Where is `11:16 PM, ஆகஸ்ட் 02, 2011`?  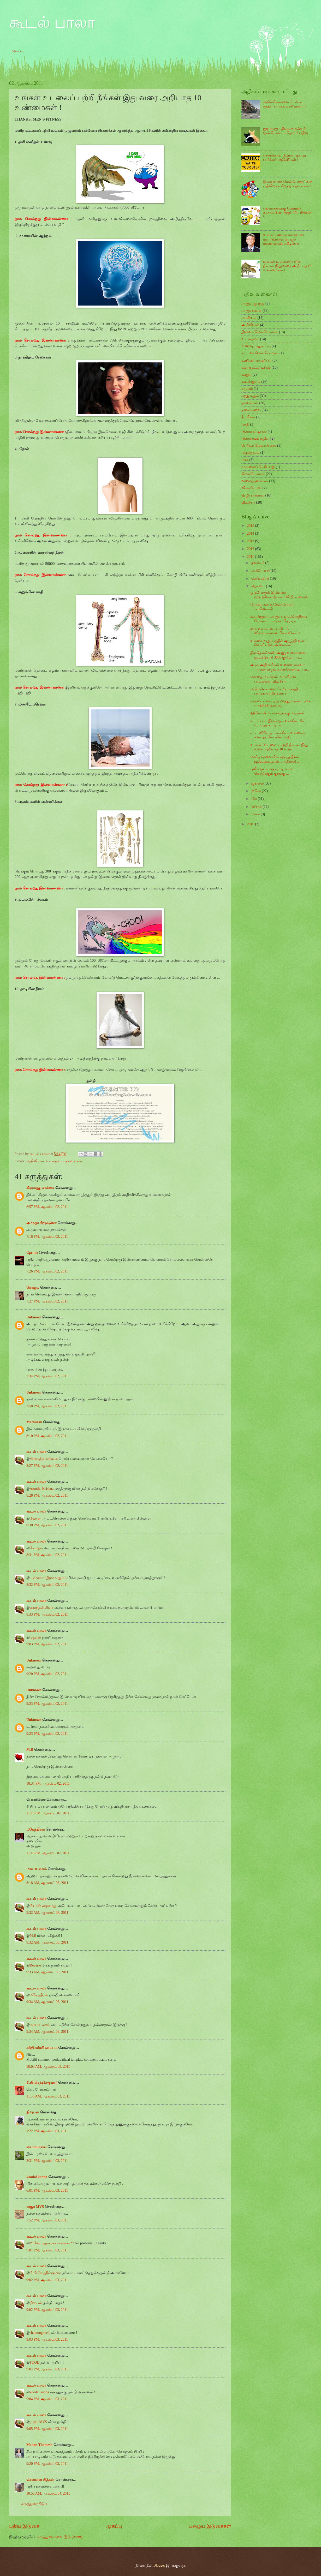 11:16 PM, ஆகஸ்ட் 02, 2011 is located at coordinates (47, 1813).